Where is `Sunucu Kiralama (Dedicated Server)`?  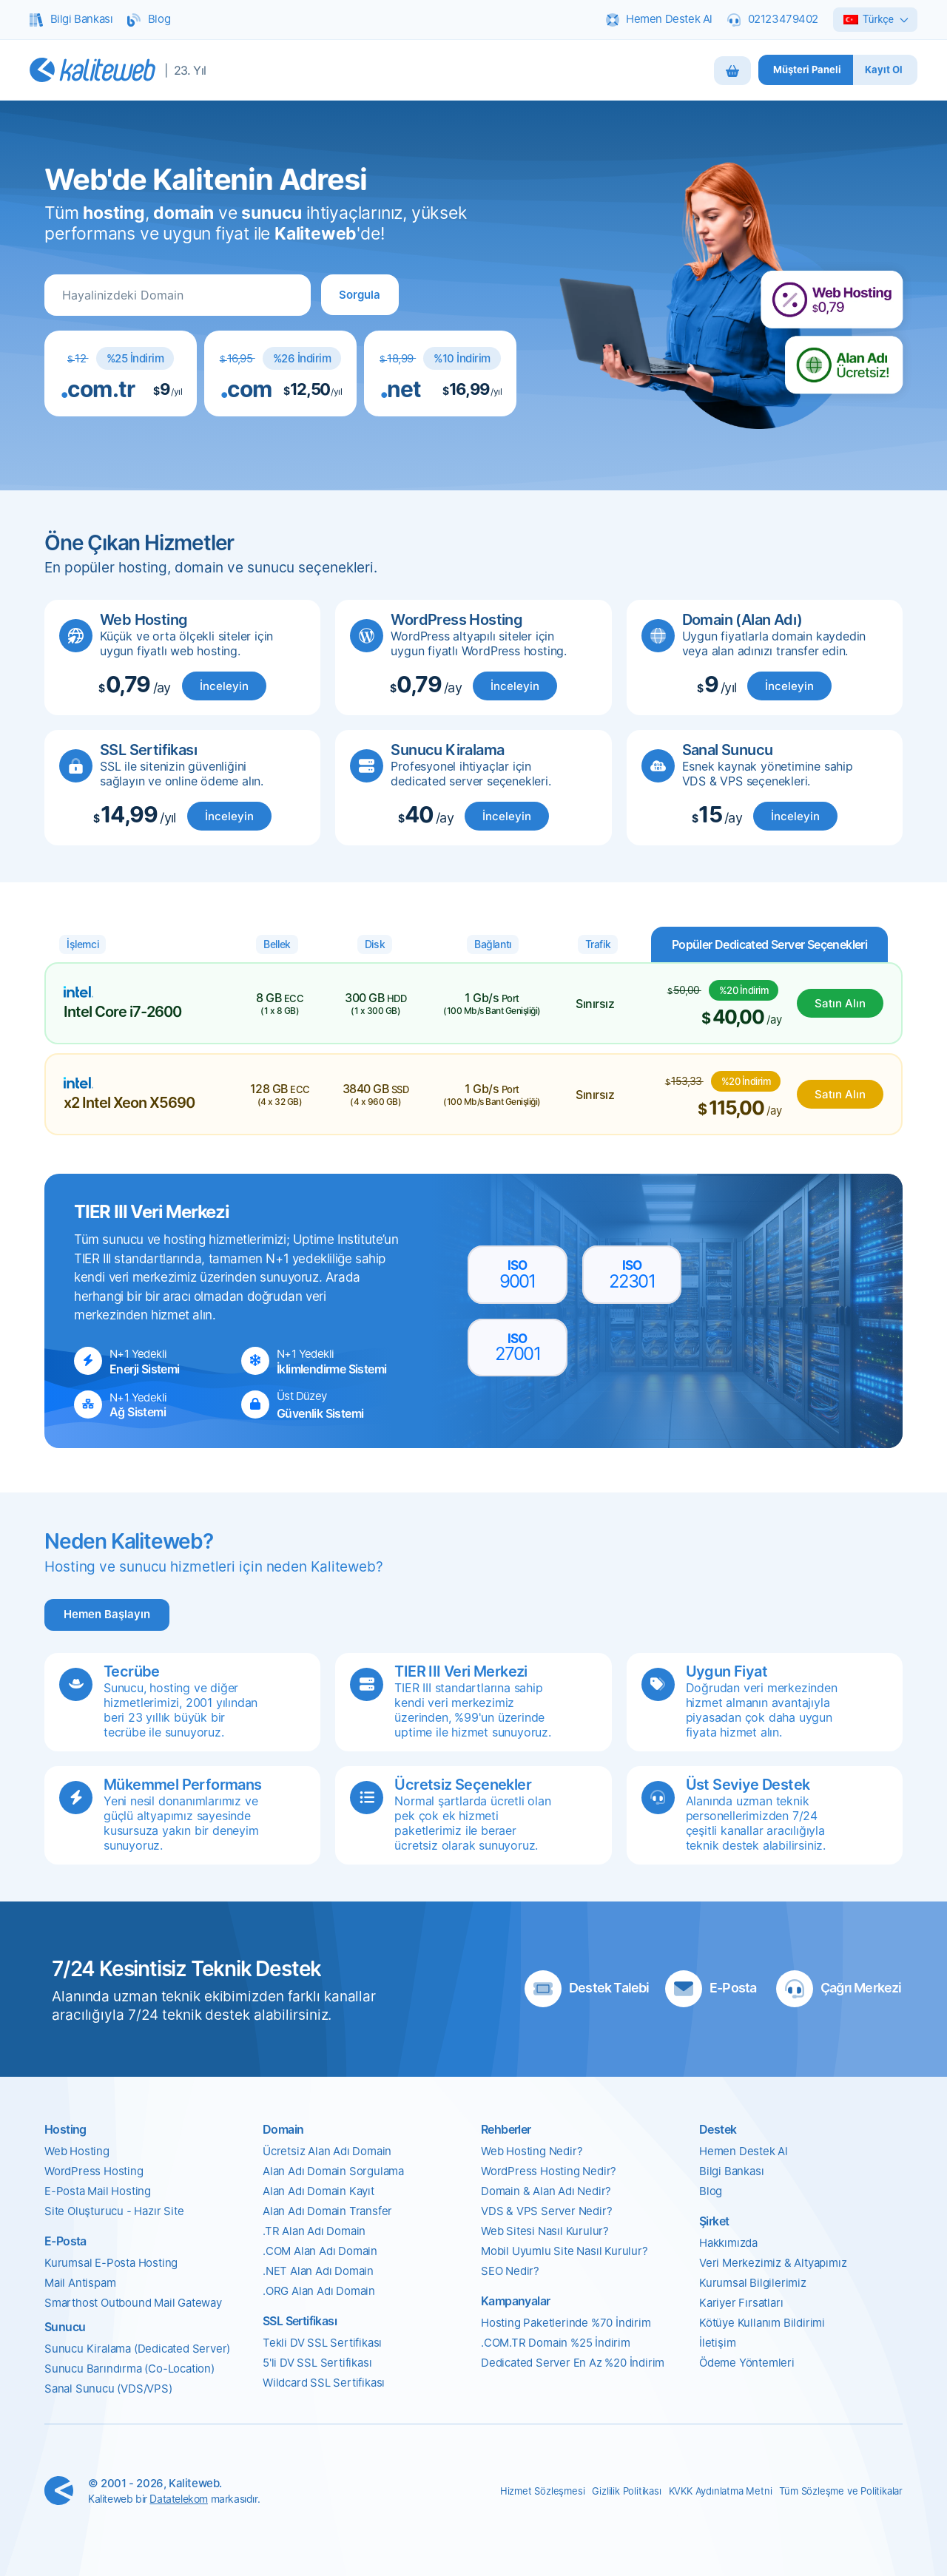 Sunucu Kiralama (Dedicated Server) is located at coordinates (137, 2349).